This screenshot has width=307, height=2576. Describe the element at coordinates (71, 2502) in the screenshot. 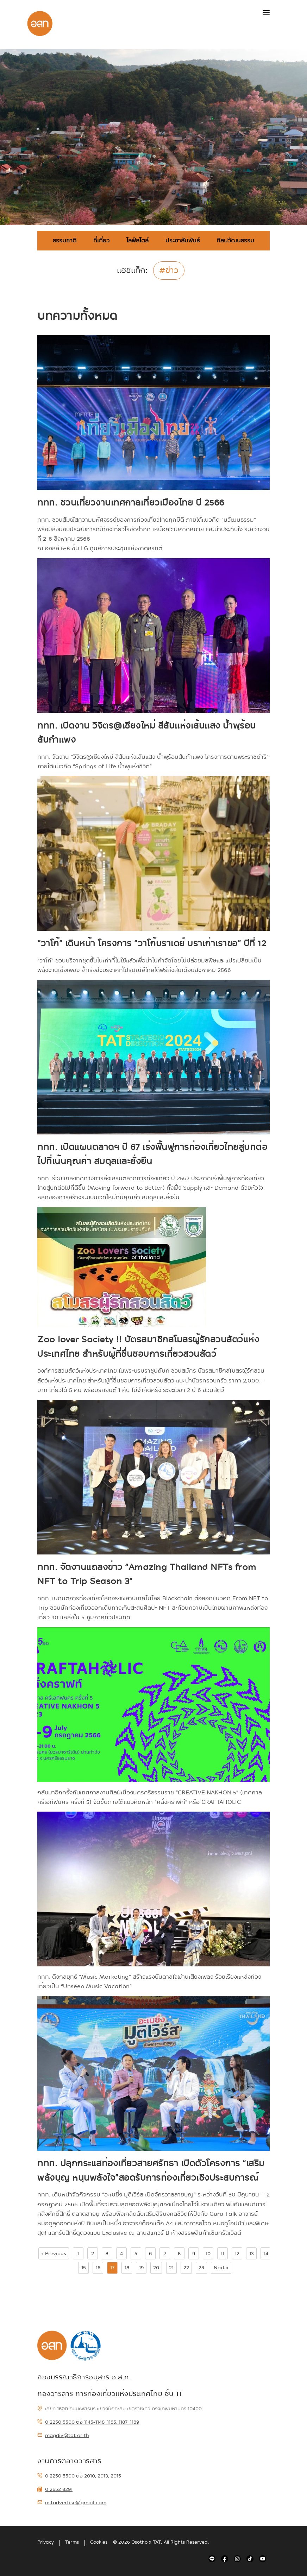

I see `ostadvertise@gmail.com` at that location.